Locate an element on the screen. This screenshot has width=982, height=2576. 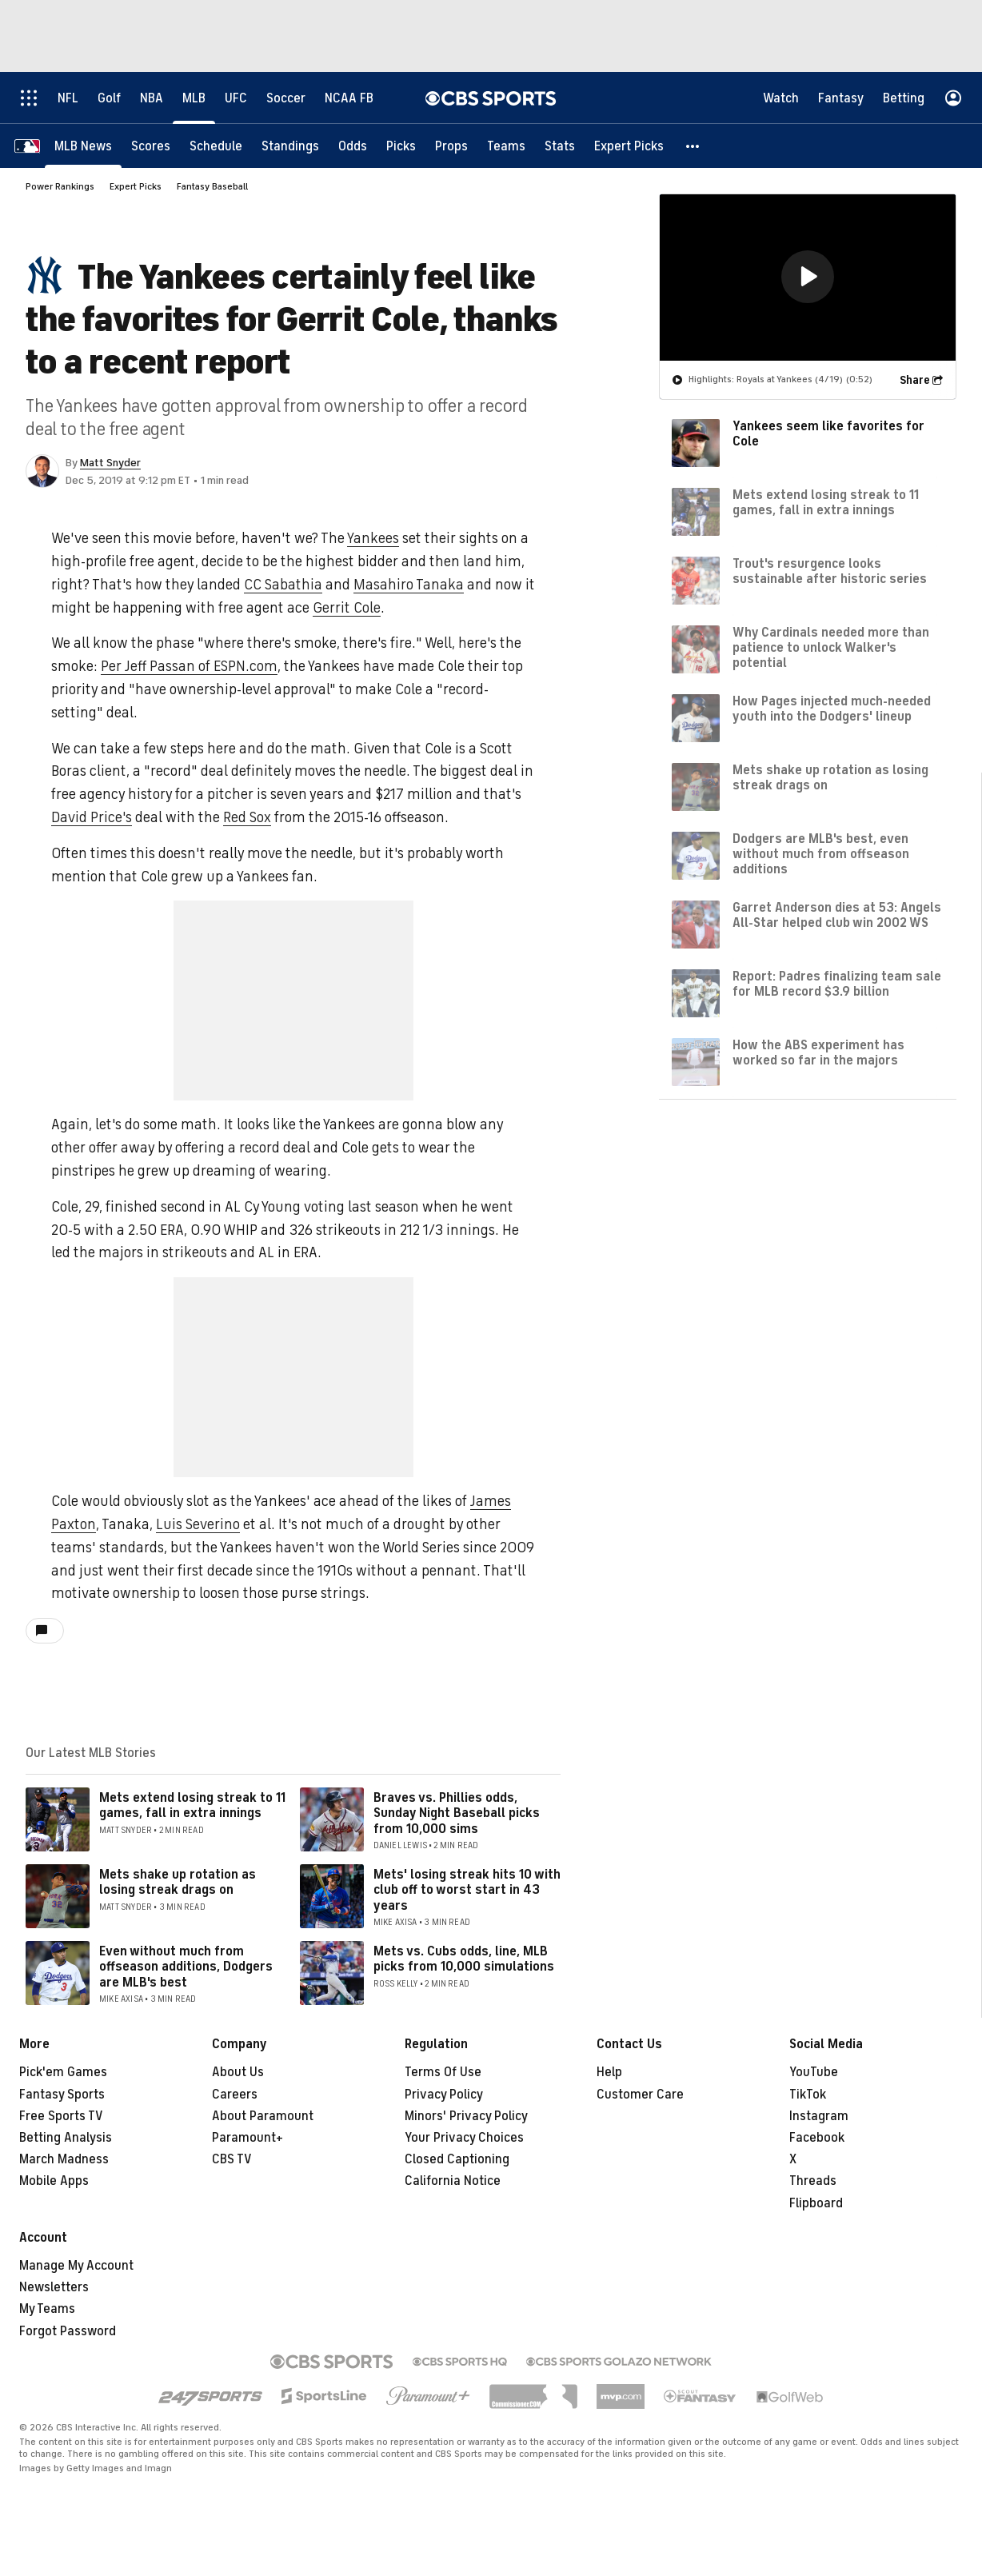
Even without much from offseason additions, Dodgers are MLB's best is located at coordinates (186, 1966).